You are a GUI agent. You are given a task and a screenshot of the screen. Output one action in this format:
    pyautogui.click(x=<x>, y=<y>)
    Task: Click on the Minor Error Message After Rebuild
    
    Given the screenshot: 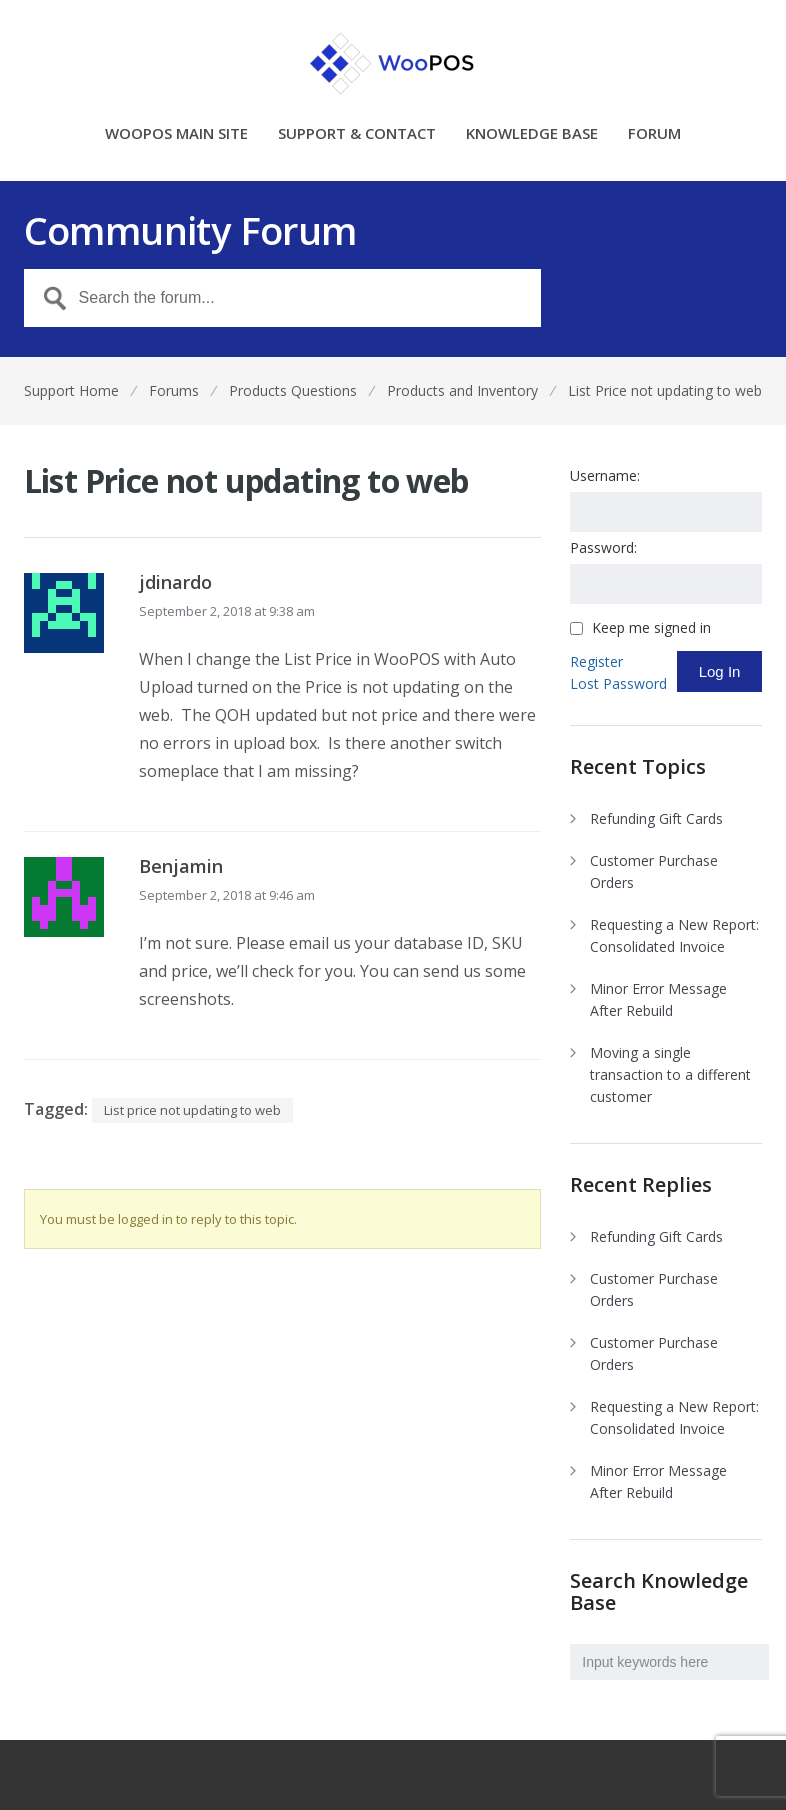 What is the action you would take?
    pyautogui.click(x=658, y=999)
    